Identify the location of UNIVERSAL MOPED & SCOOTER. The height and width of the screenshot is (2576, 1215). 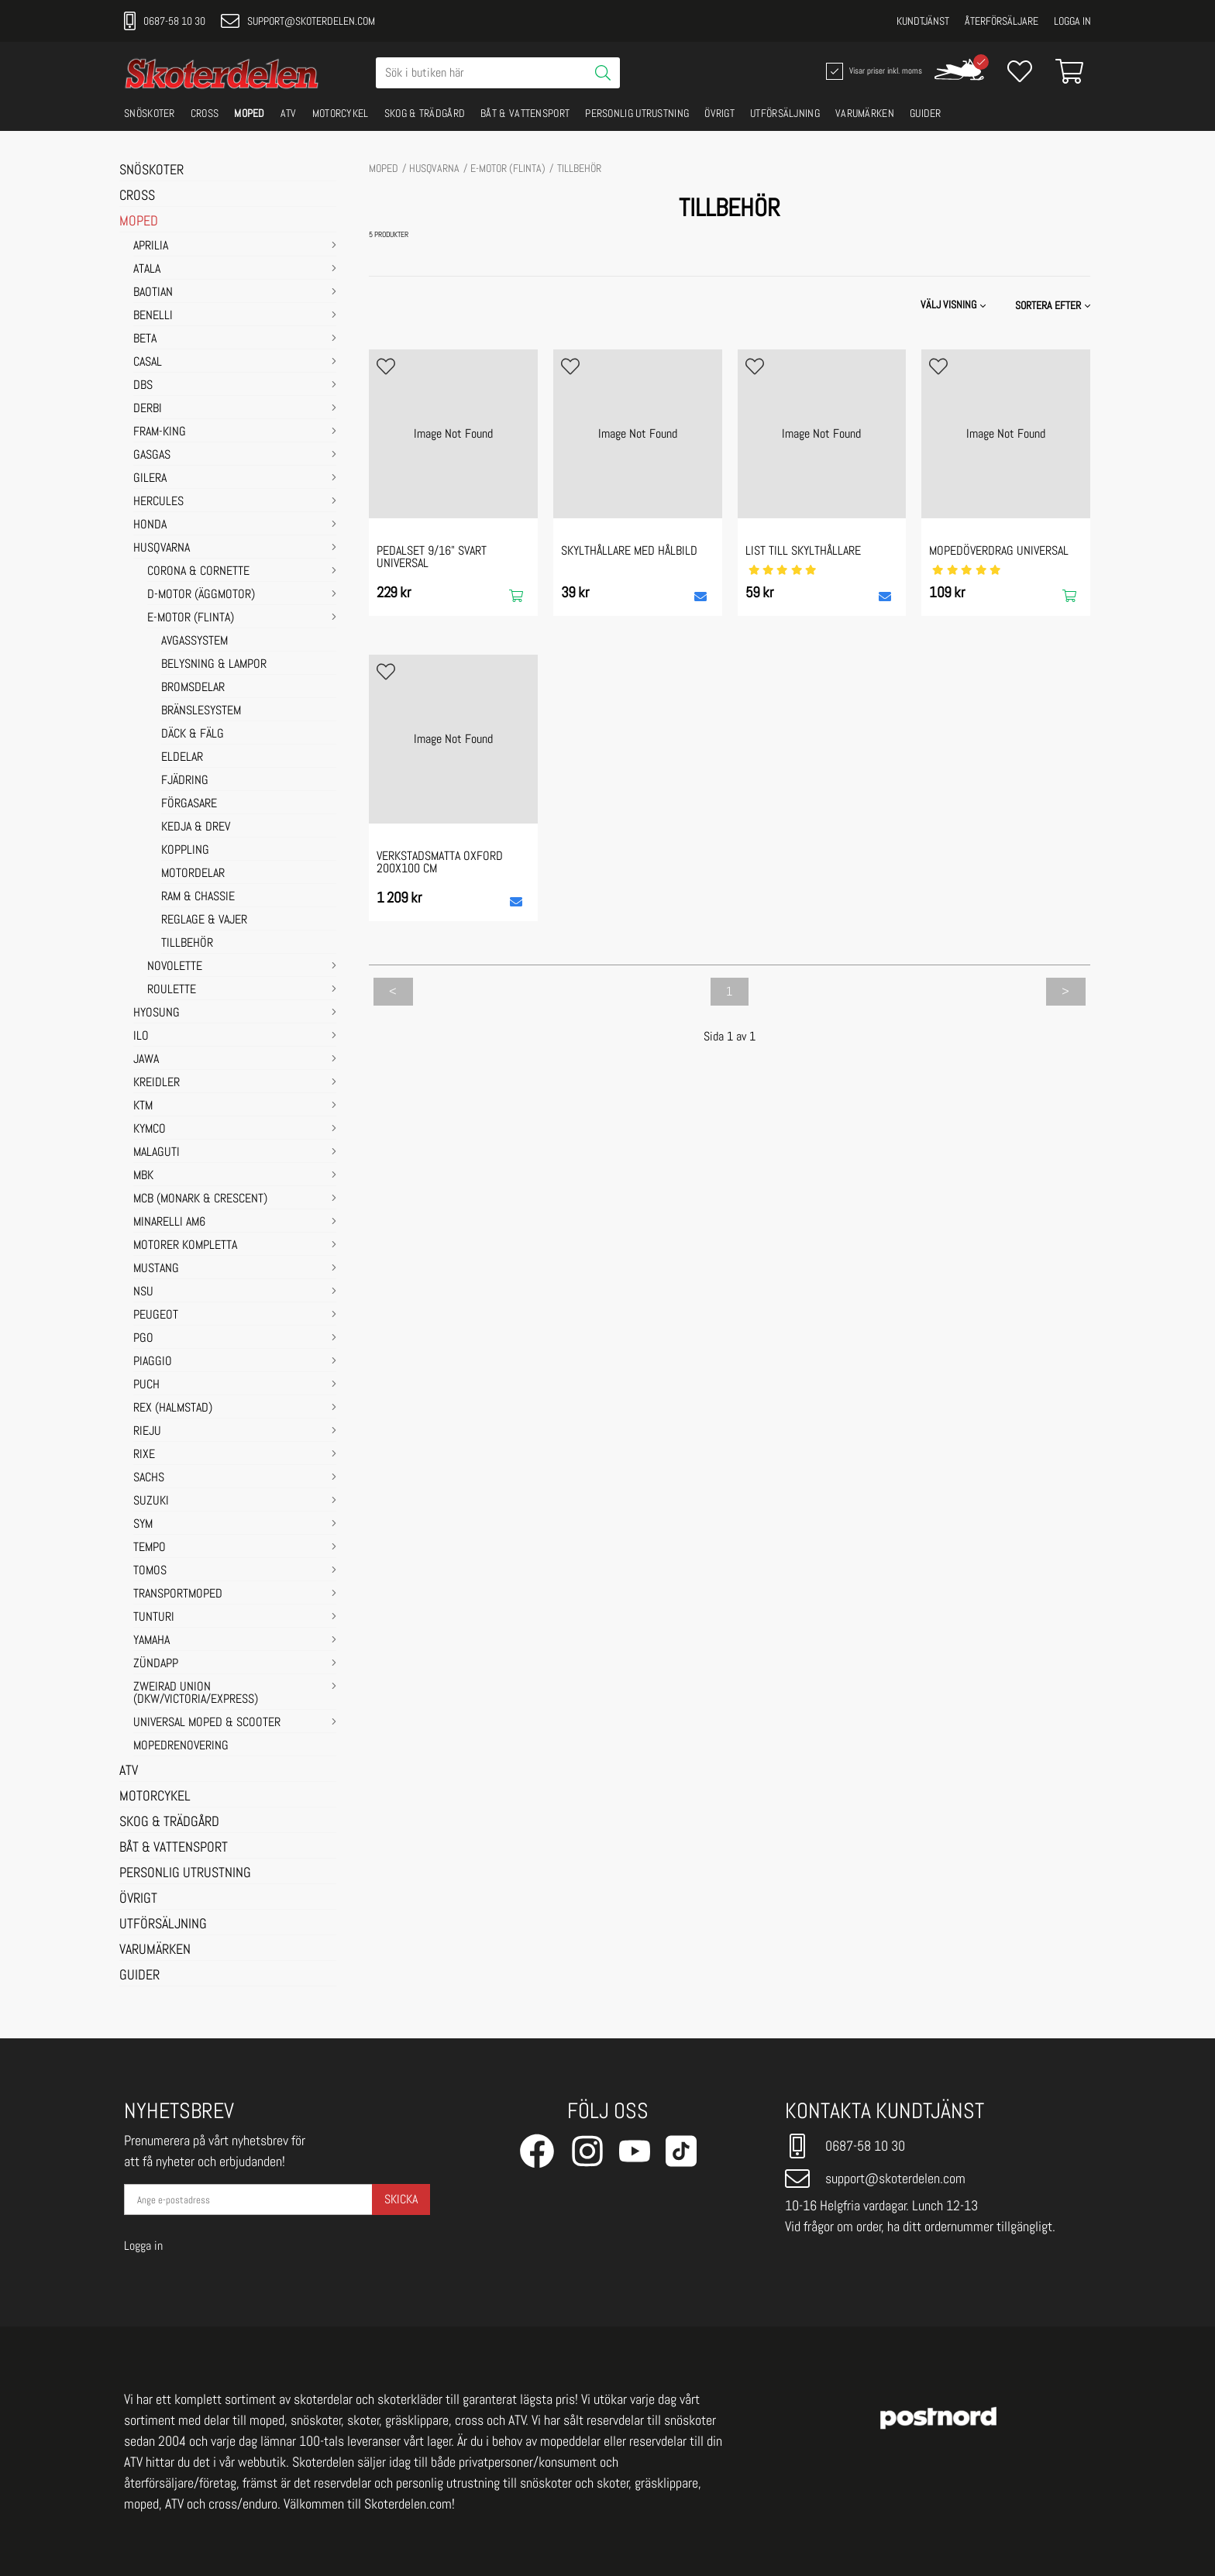
(207, 1723).